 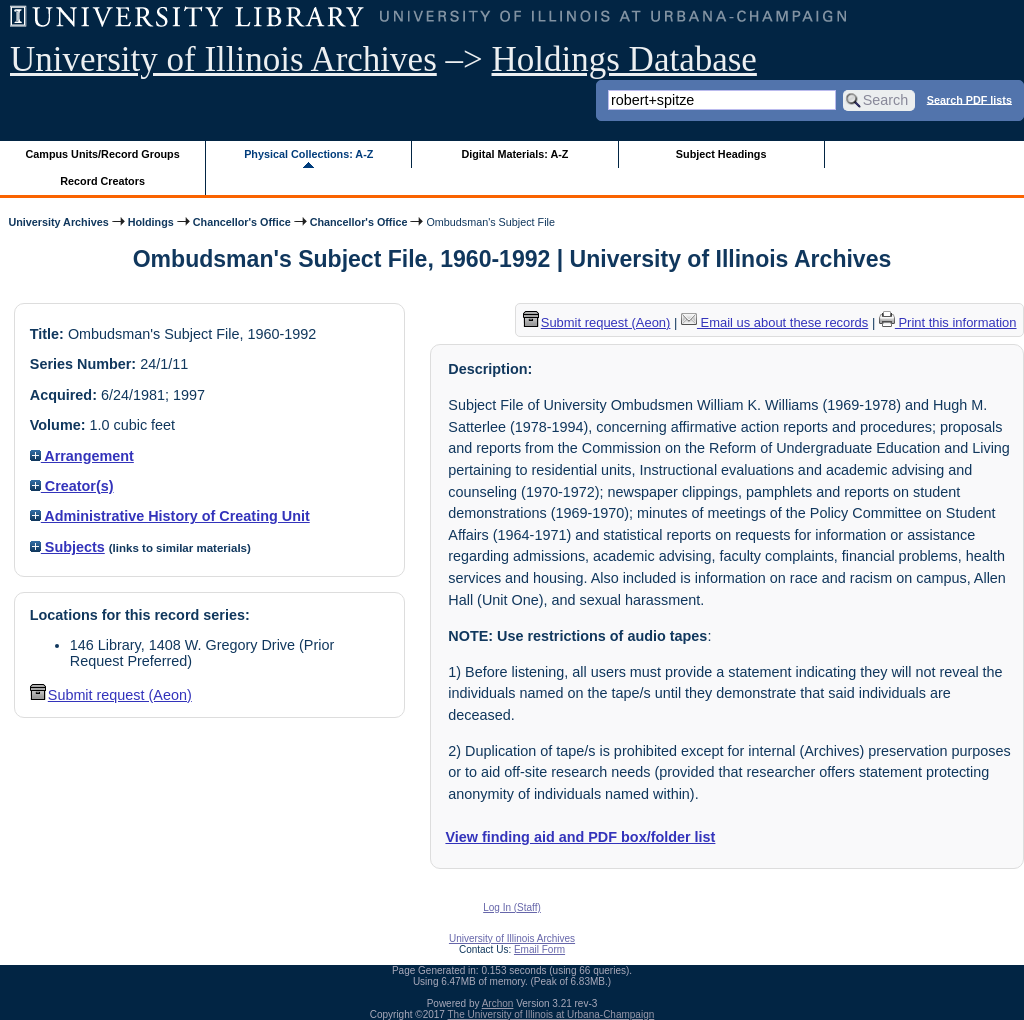 I want to click on Physical Collections: A-Z, so click(x=308, y=154).